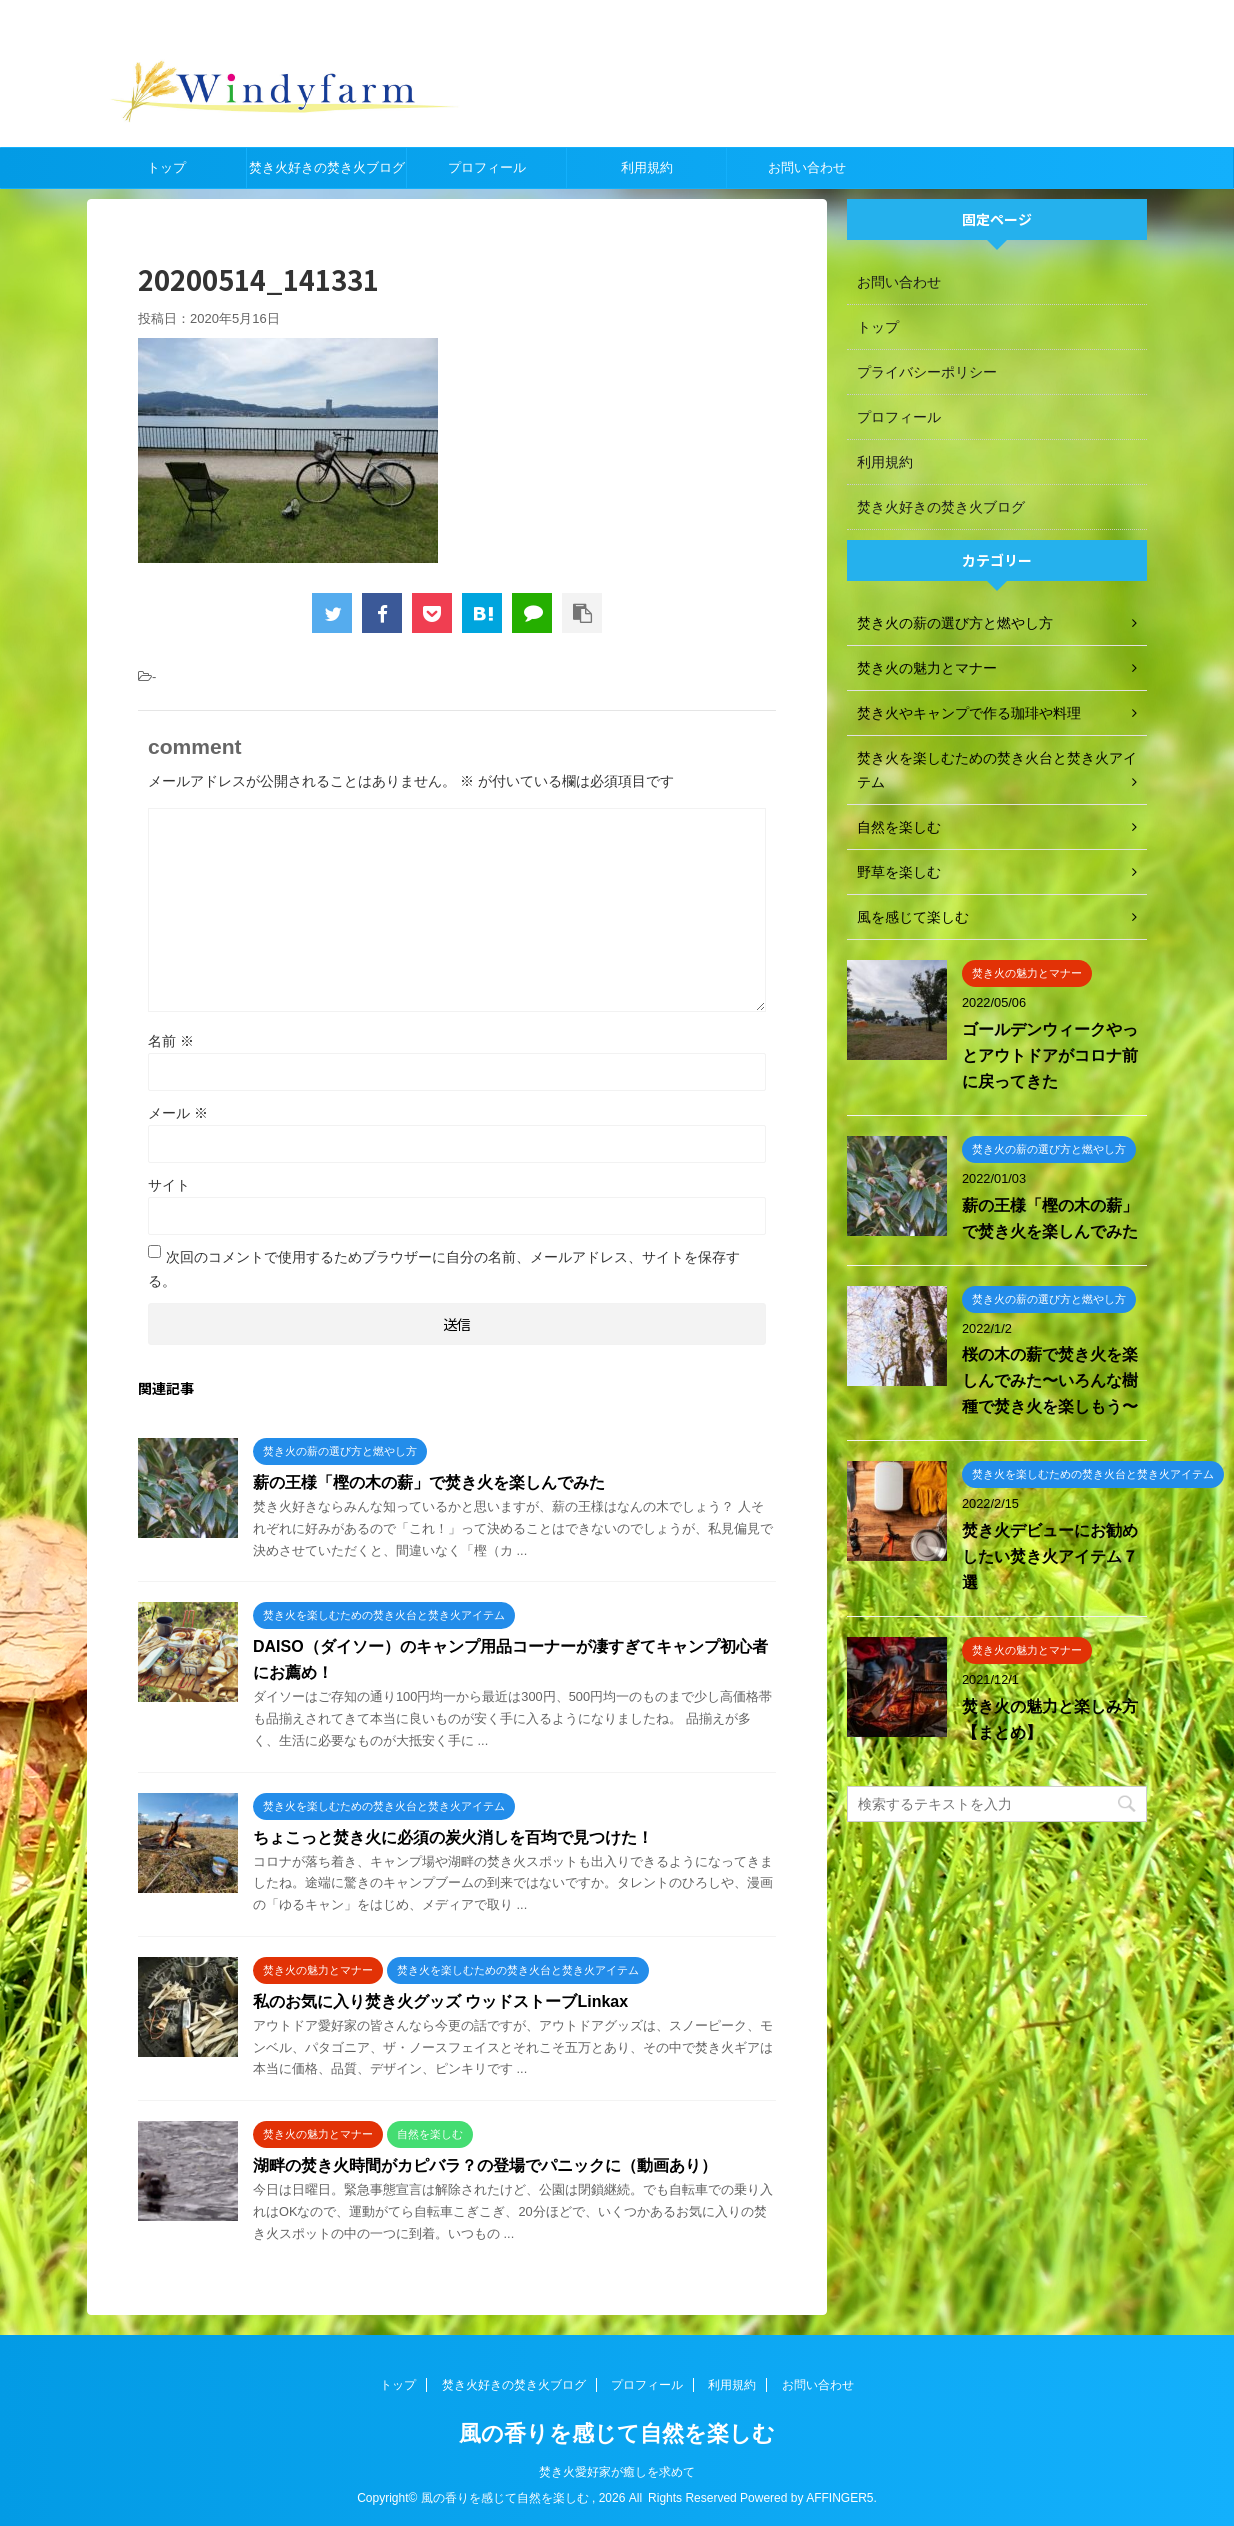 The width and height of the screenshot is (1234, 2526). What do you see at coordinates (166, 167) in the screenshot?
I see `トップ` at bounding box center [166, 167].